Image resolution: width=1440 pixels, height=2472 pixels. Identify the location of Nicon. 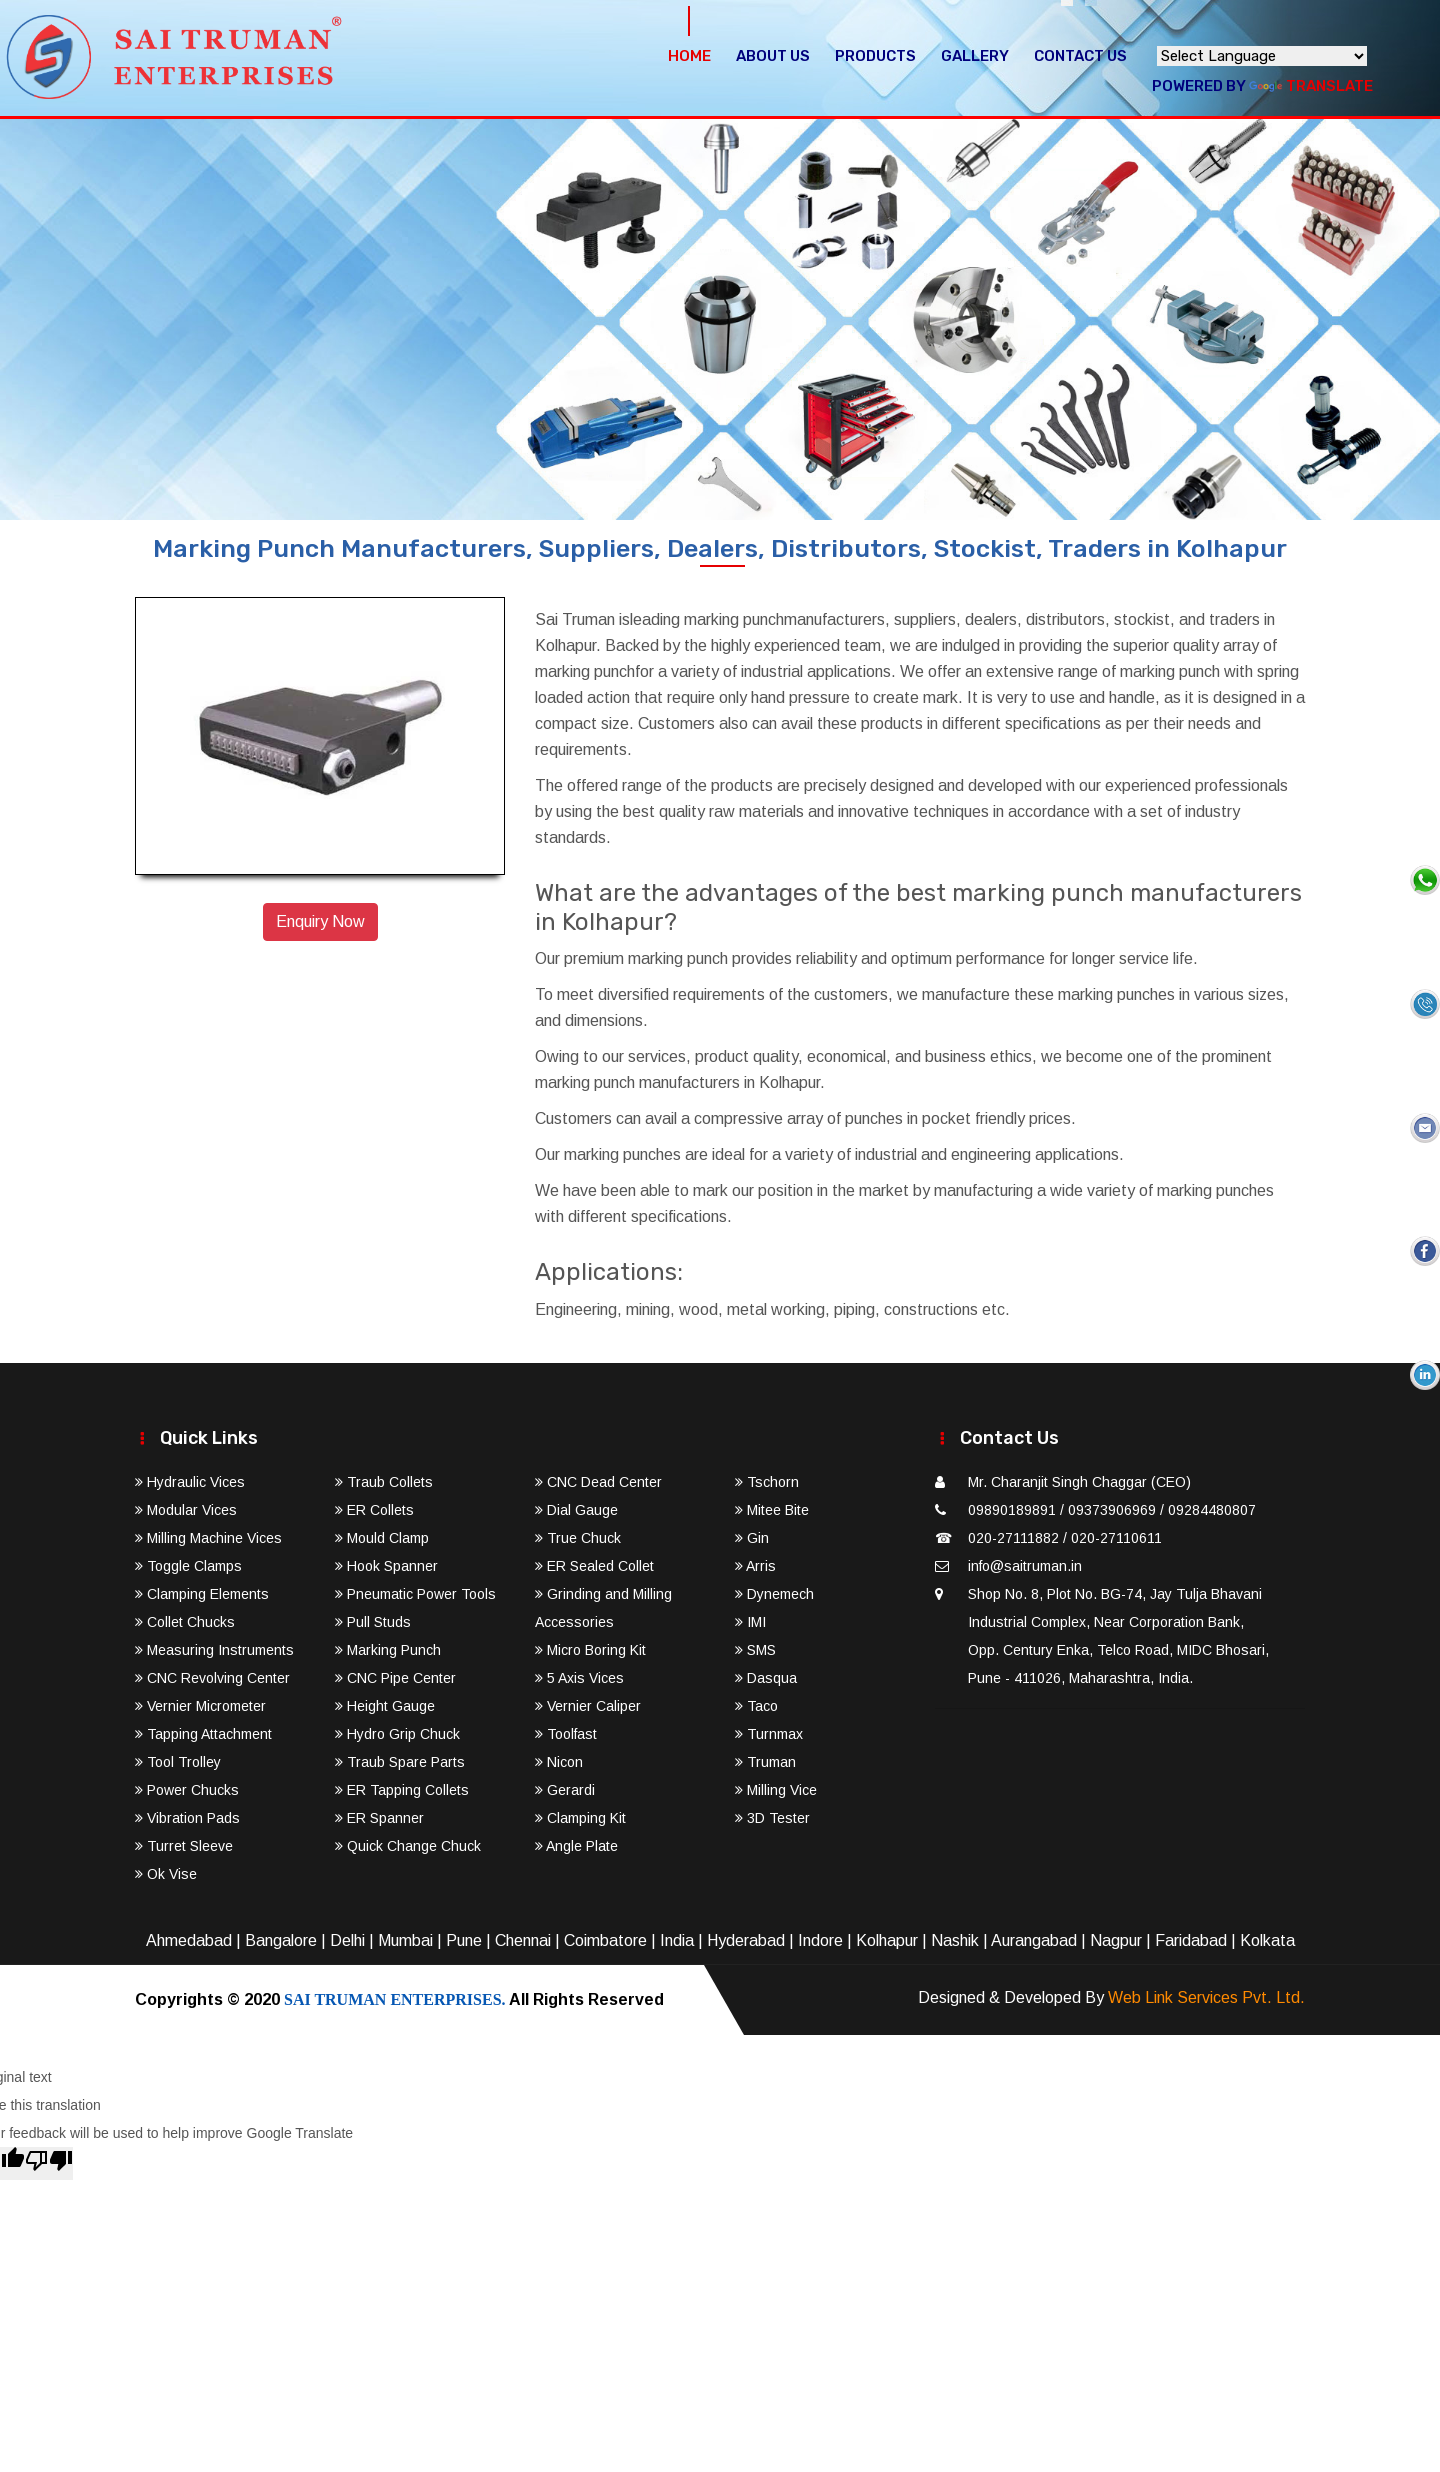
(559, 1762).